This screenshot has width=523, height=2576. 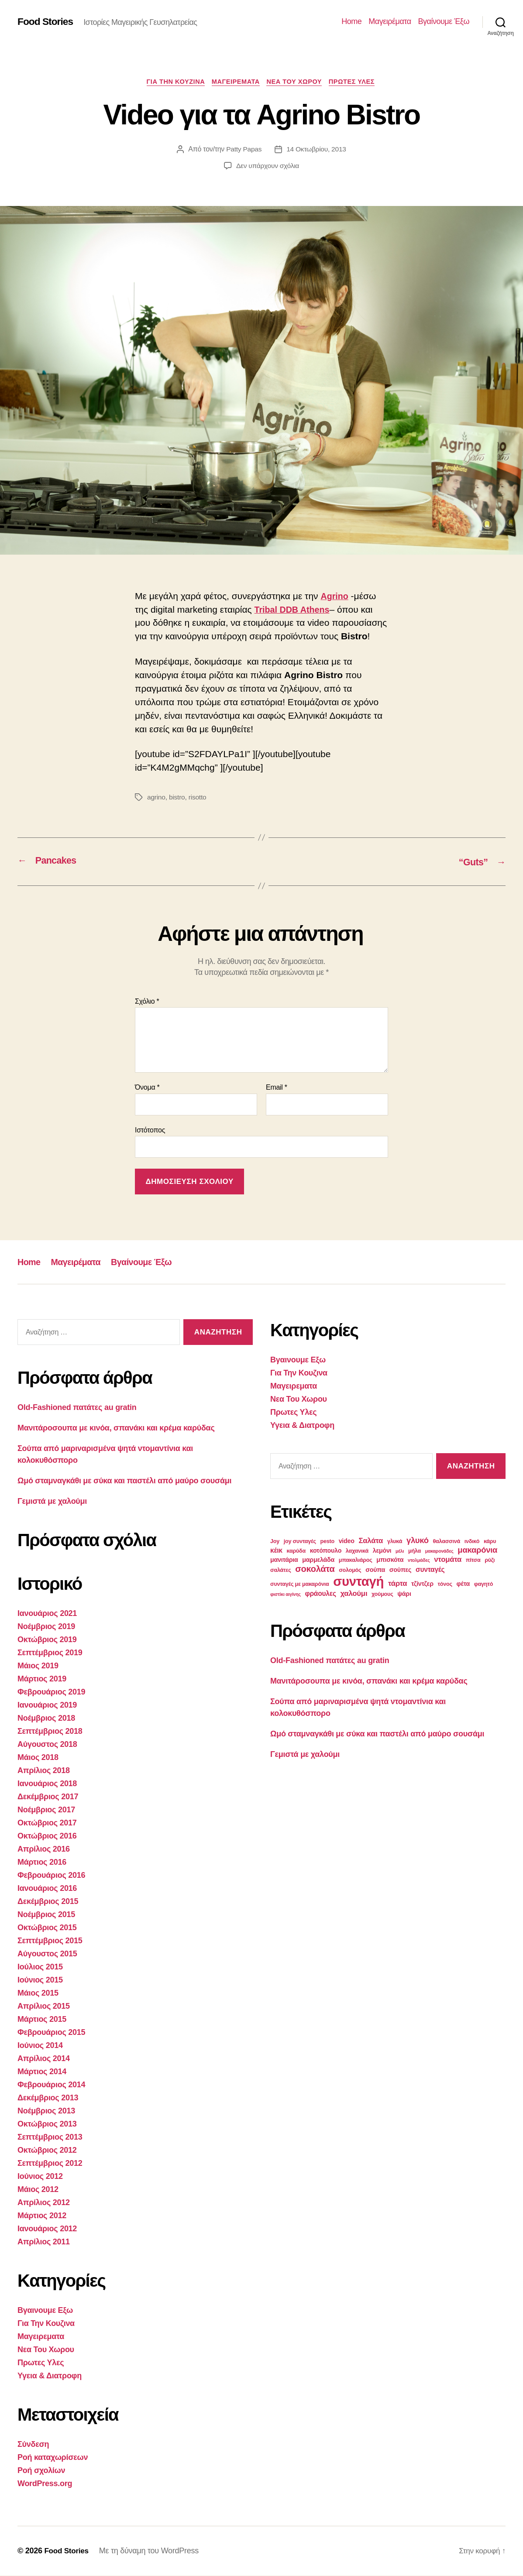 I want to click on Σχόλιο, so click(x=147, y=1001).